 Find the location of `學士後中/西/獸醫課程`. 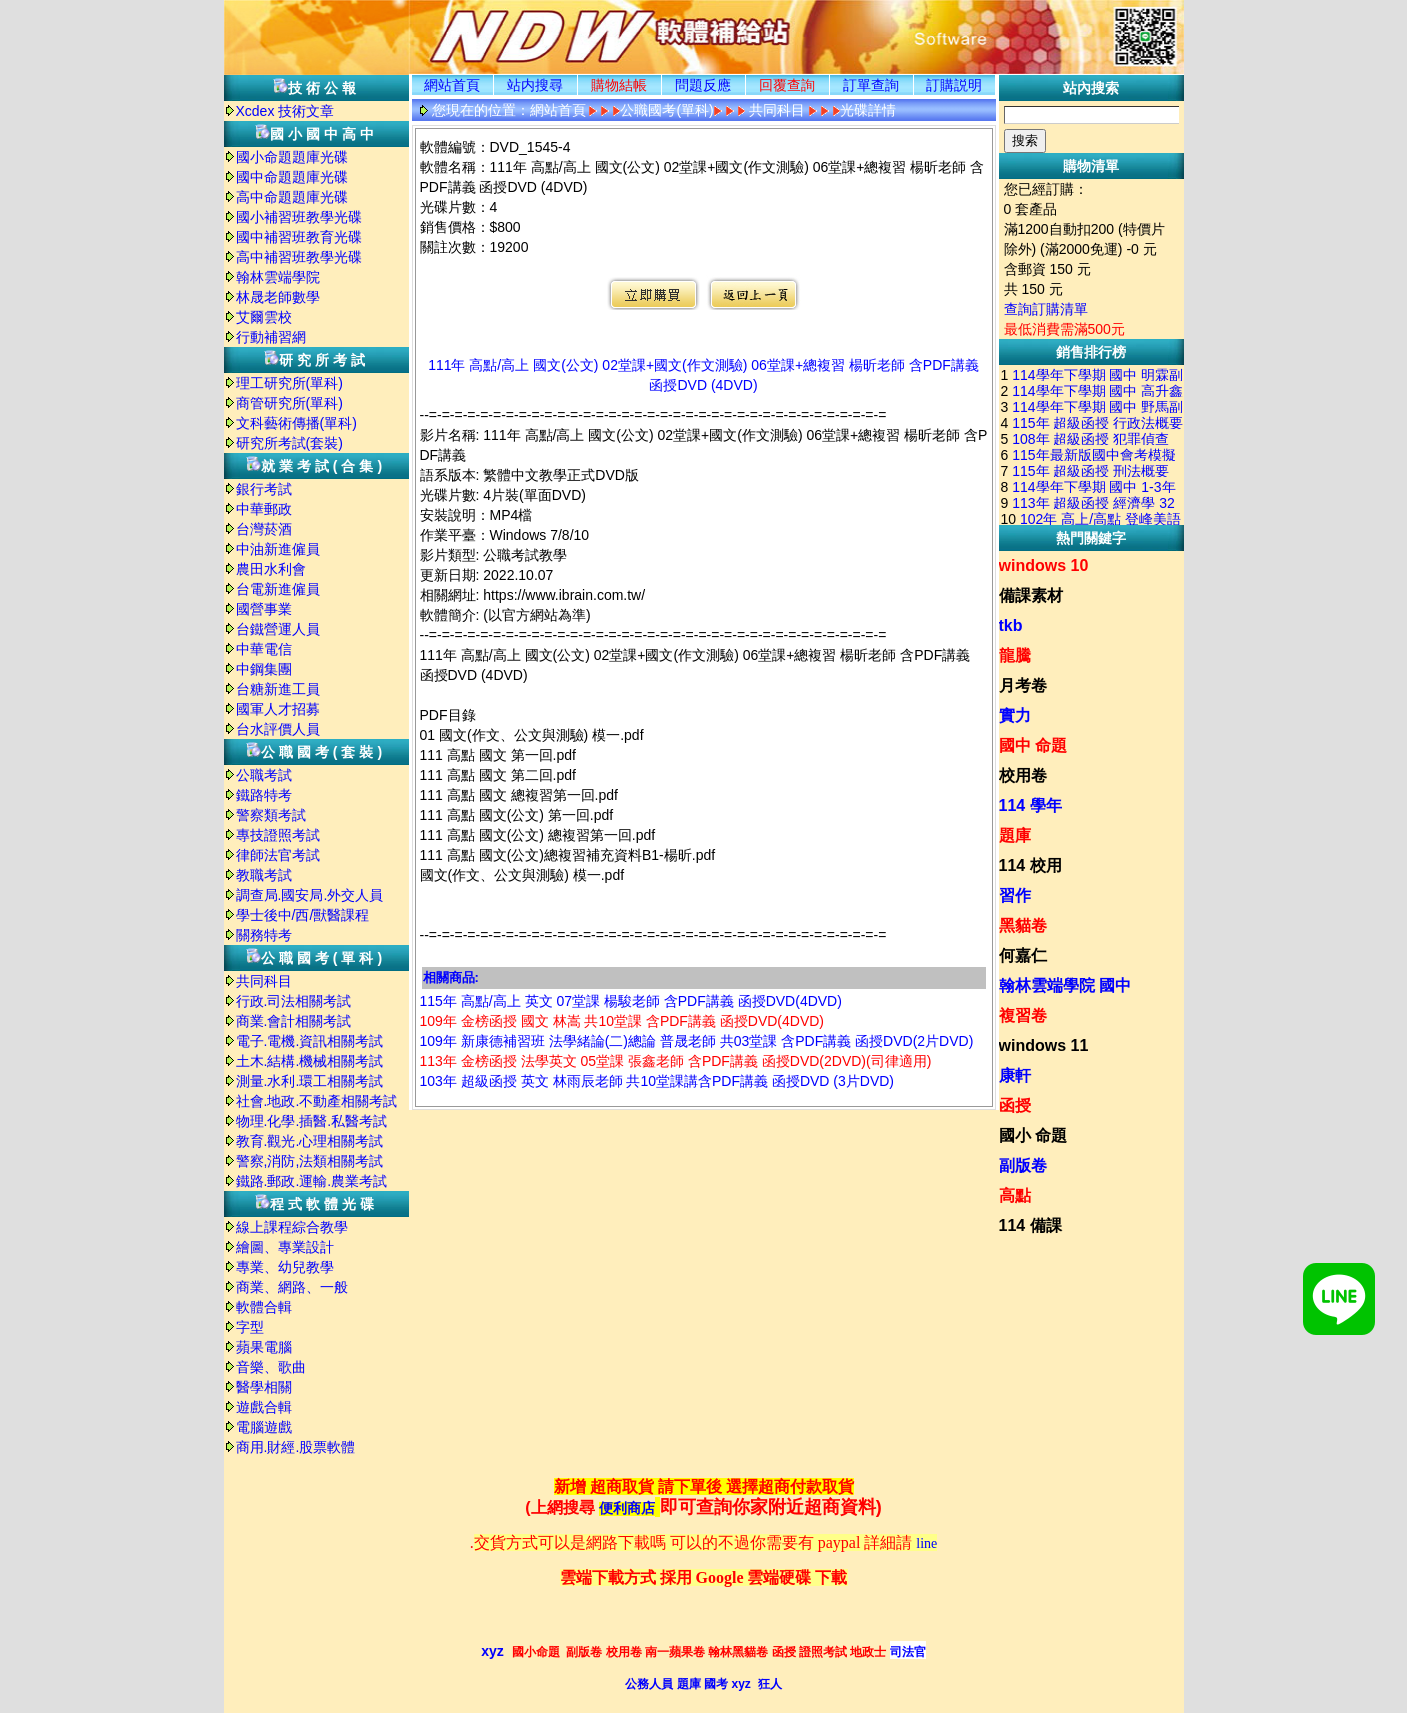

學士後中/西/獸醫課程 is located at coordinates (303, 915).